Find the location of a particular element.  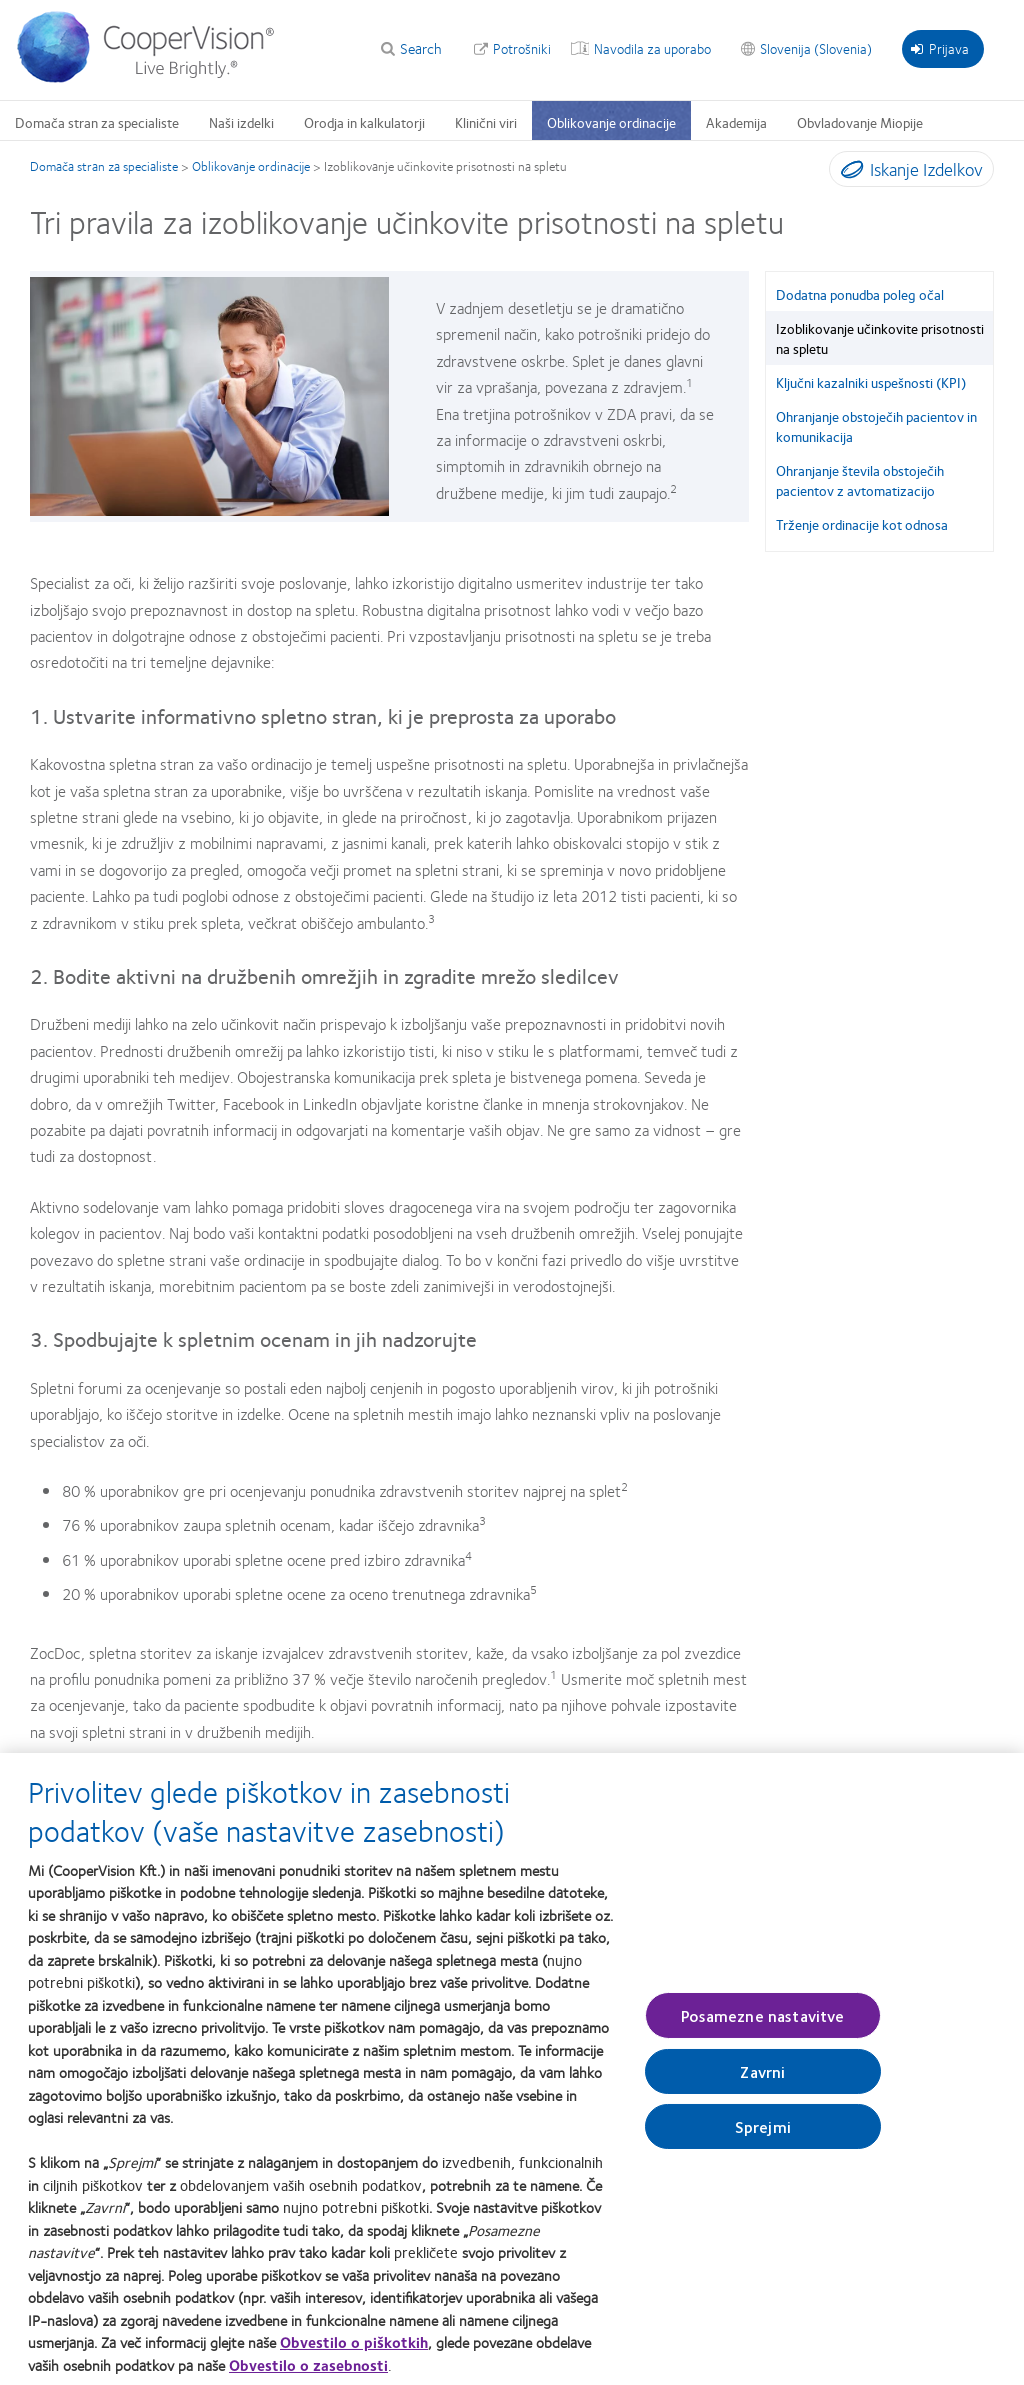

Slovenija (Slovenia) is located at coordinates (816, 48).